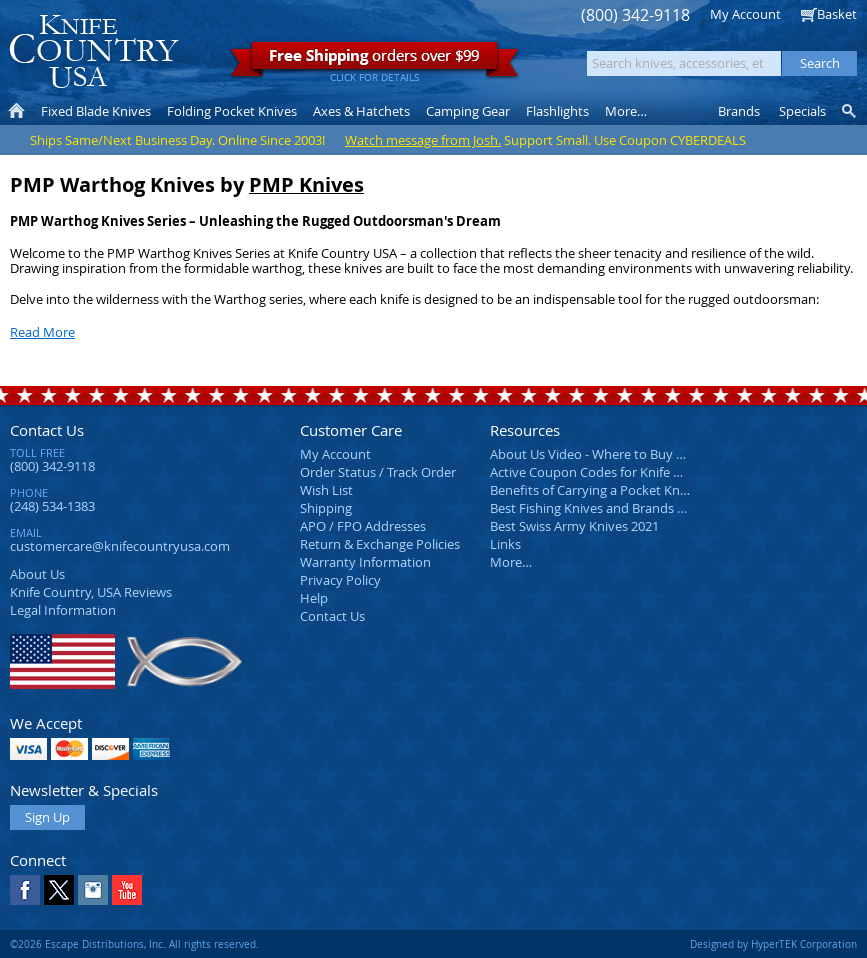 The height and width of the screenshot is (958, 867). What do you see at coordinates (127, 890) in the screenshot?
I see `YouTube` at bounding box center [127, 890].